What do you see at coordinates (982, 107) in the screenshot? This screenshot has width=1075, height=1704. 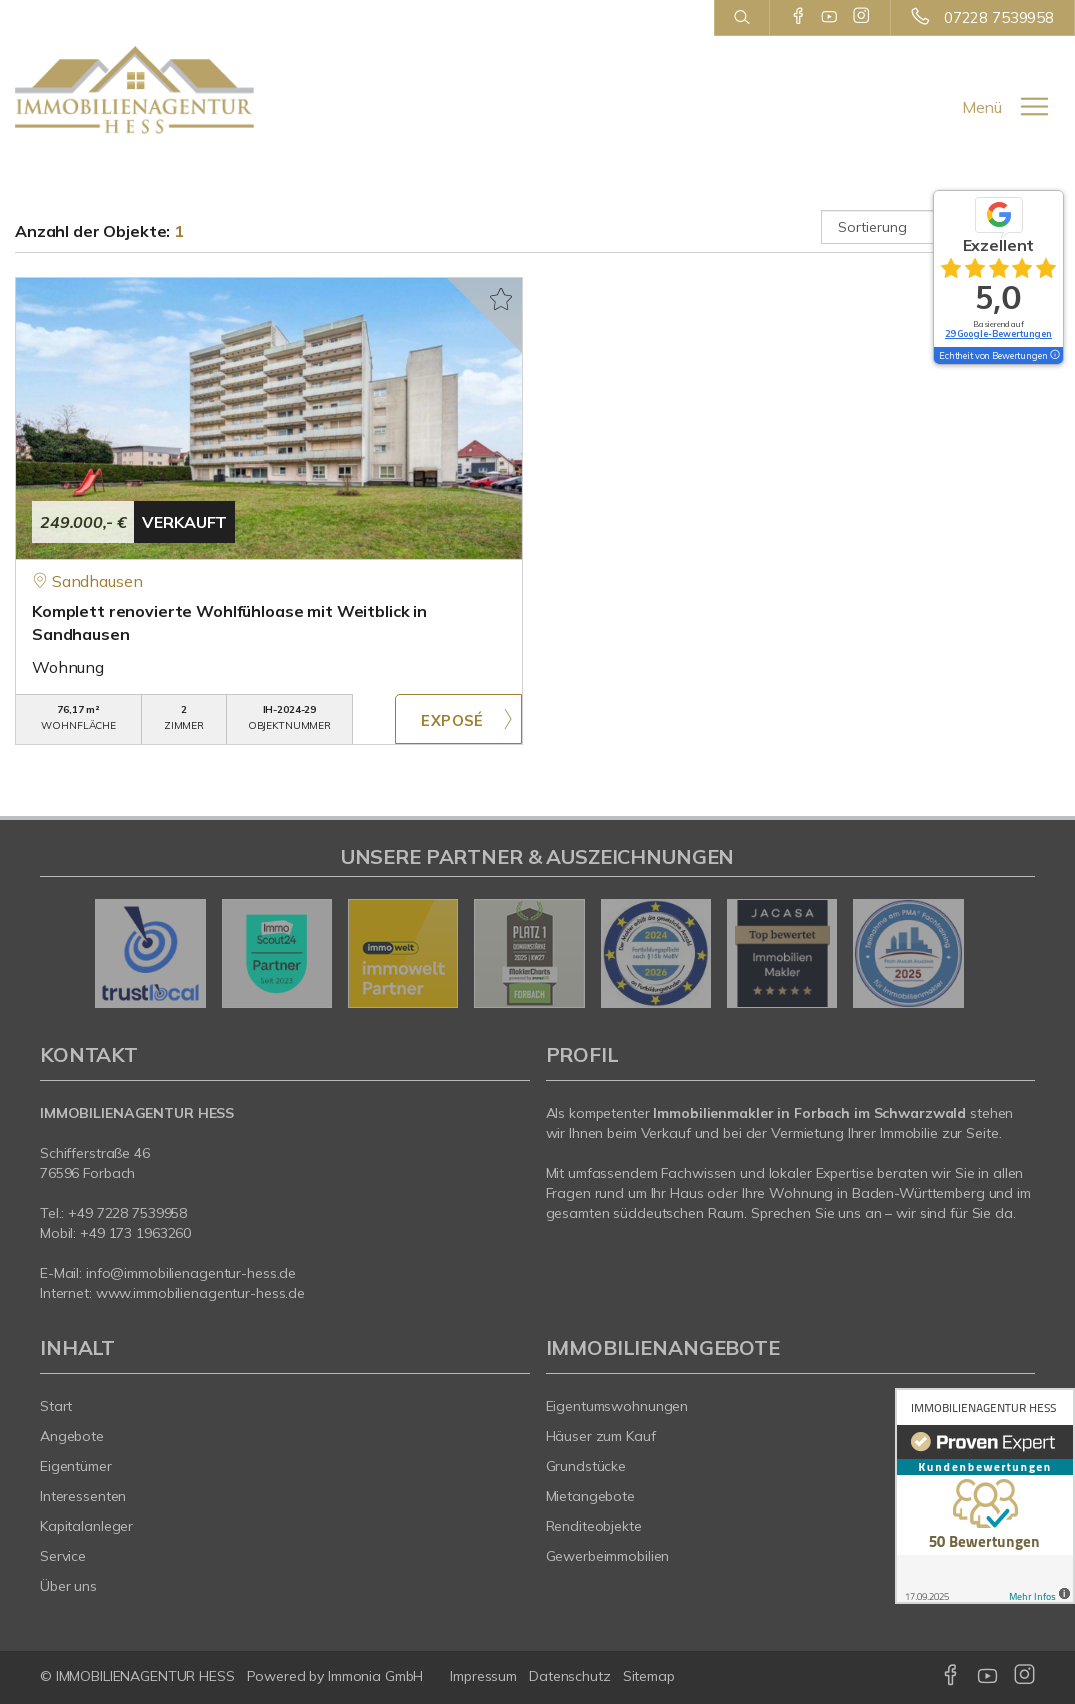 I see `Menü` at bounding box center [982, 107].